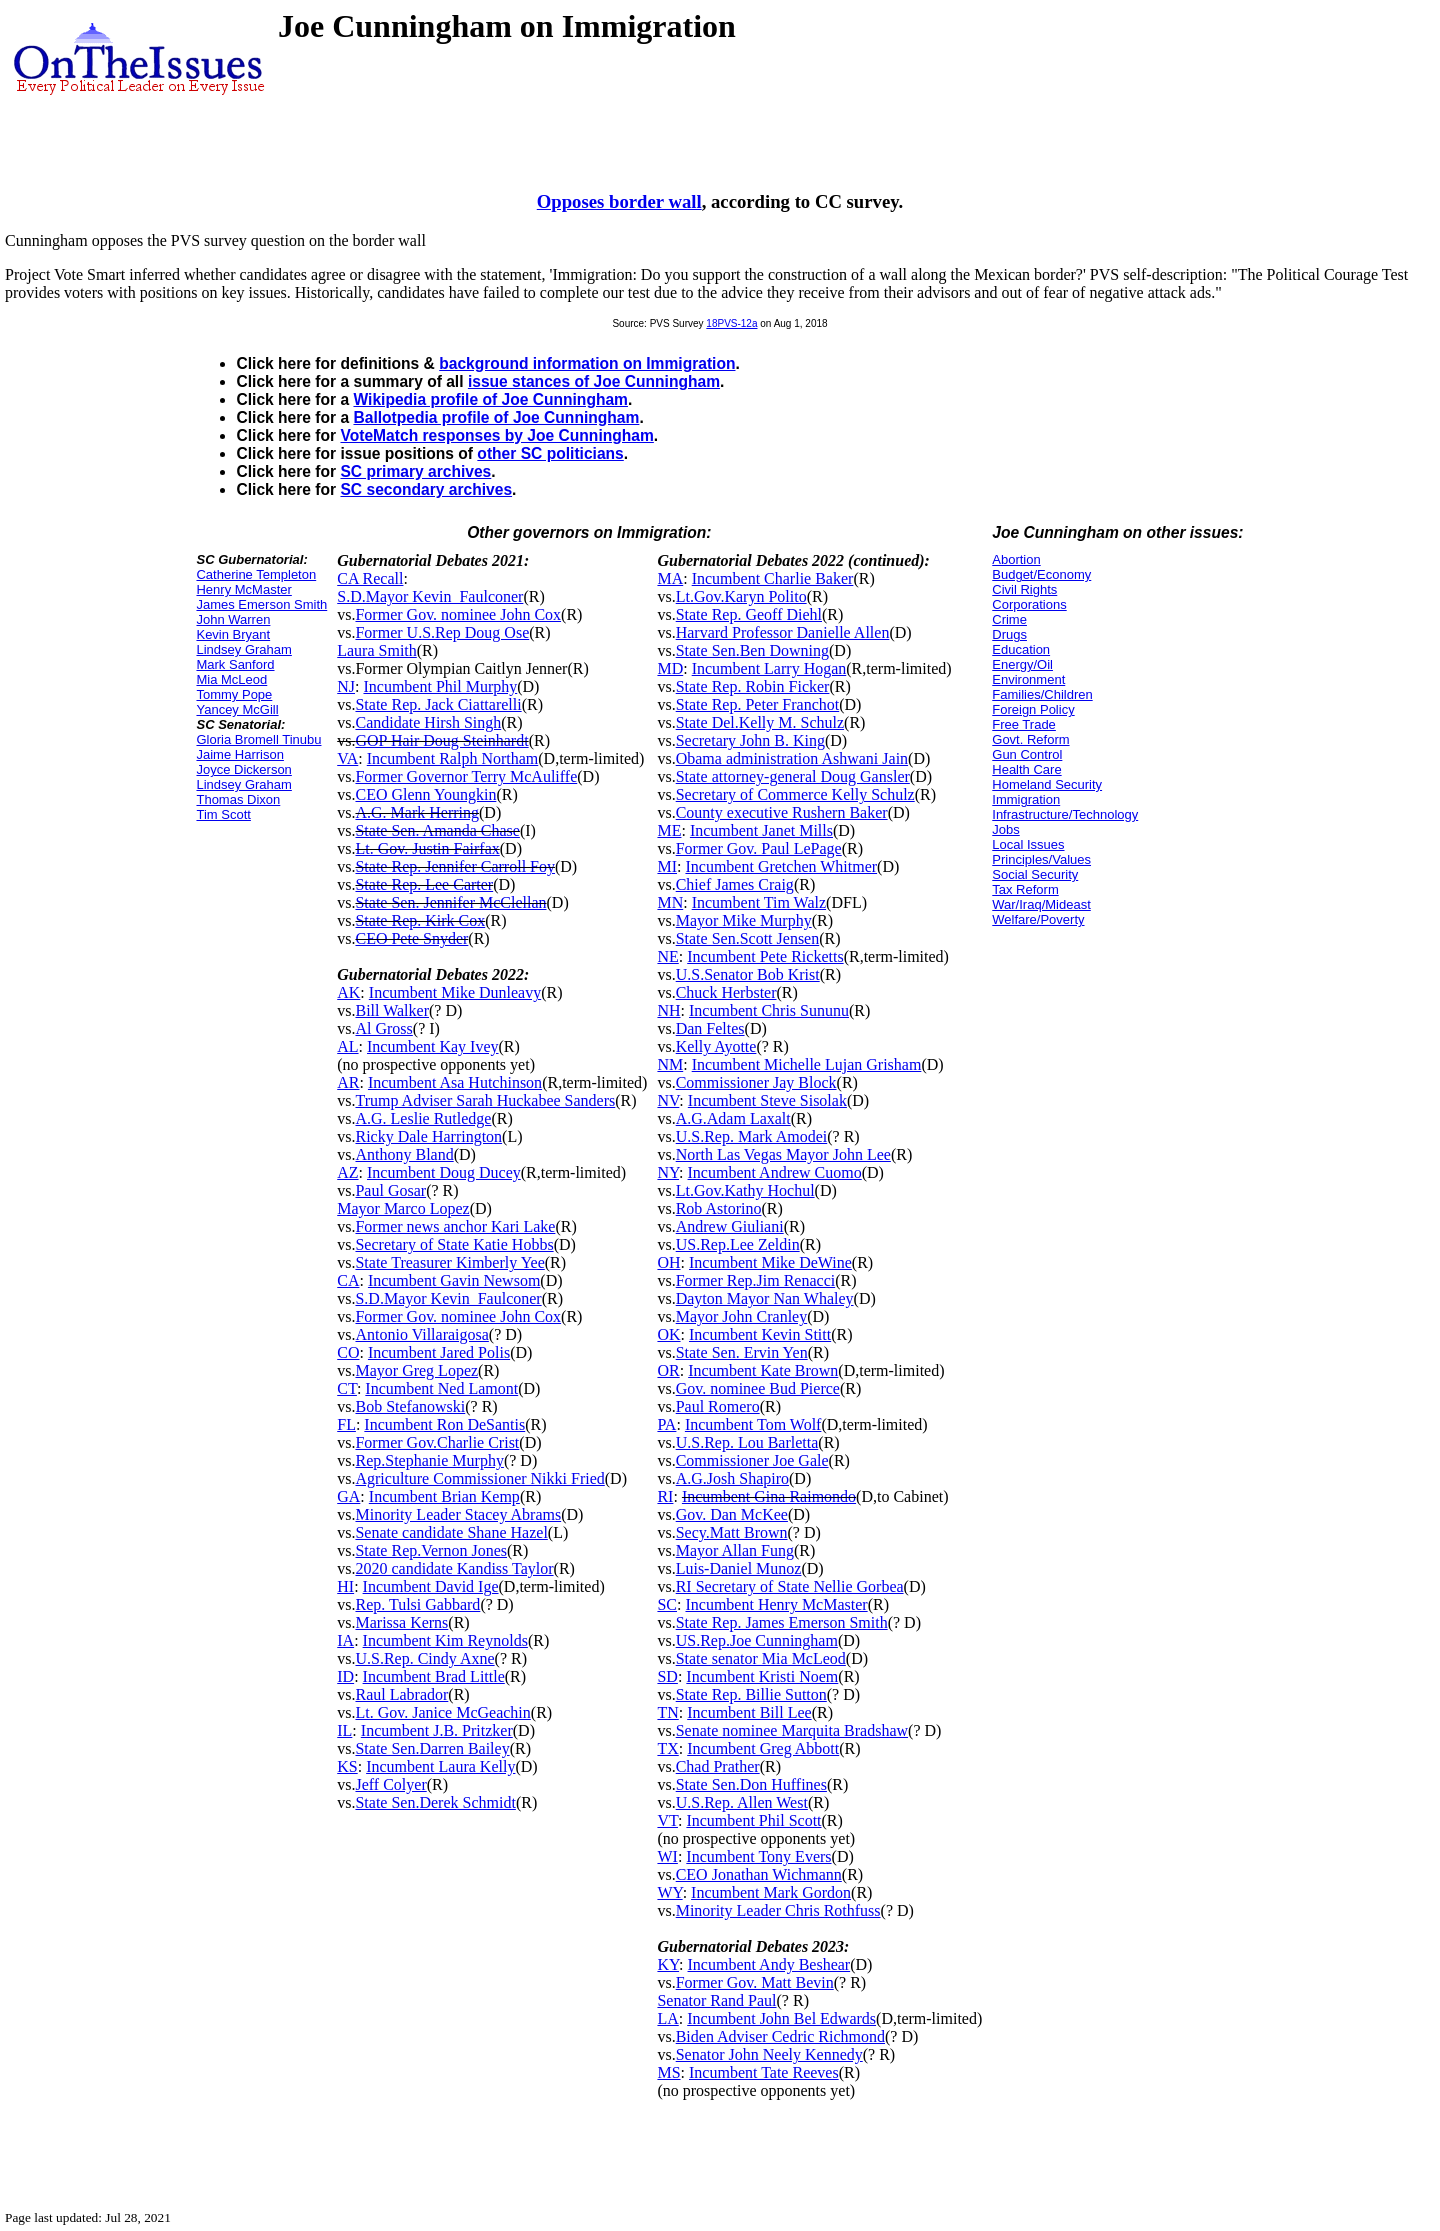 The height and width of the screenshot is (2231, 1440). What do you see at coordinates (667, 1676) in the screenshot?
I see `SD` at bounding box center [667, 1676].